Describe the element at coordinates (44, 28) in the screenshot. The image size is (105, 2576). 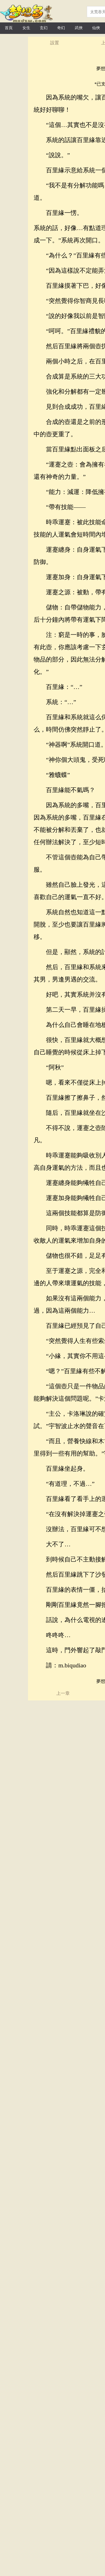
I see `玄幻` at that location.